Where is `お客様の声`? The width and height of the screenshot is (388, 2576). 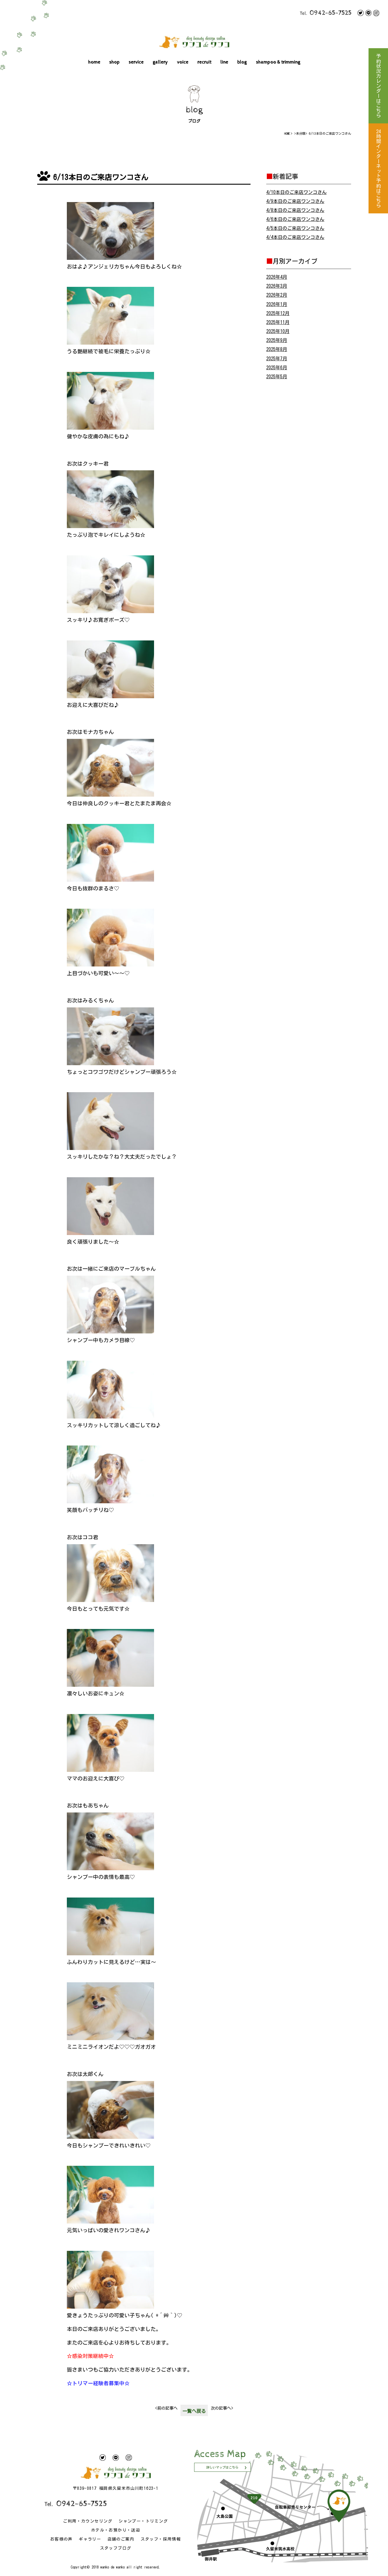
お客様の声 is located at coordinates (61, 2539).